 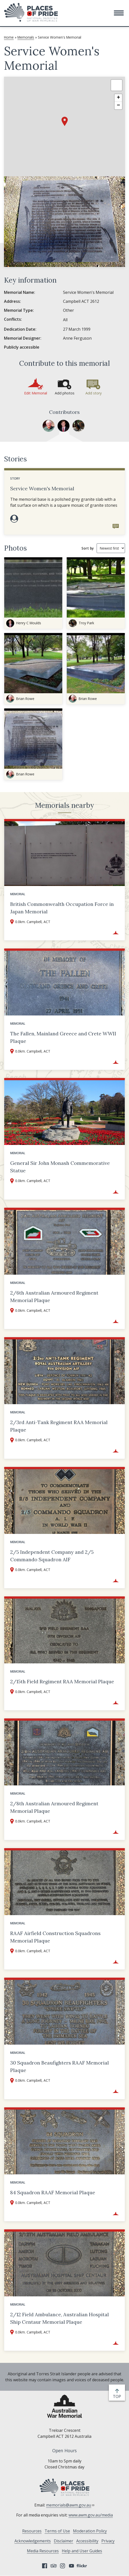 I want to click on Help and User Guides, so click(x=82, y=2551).